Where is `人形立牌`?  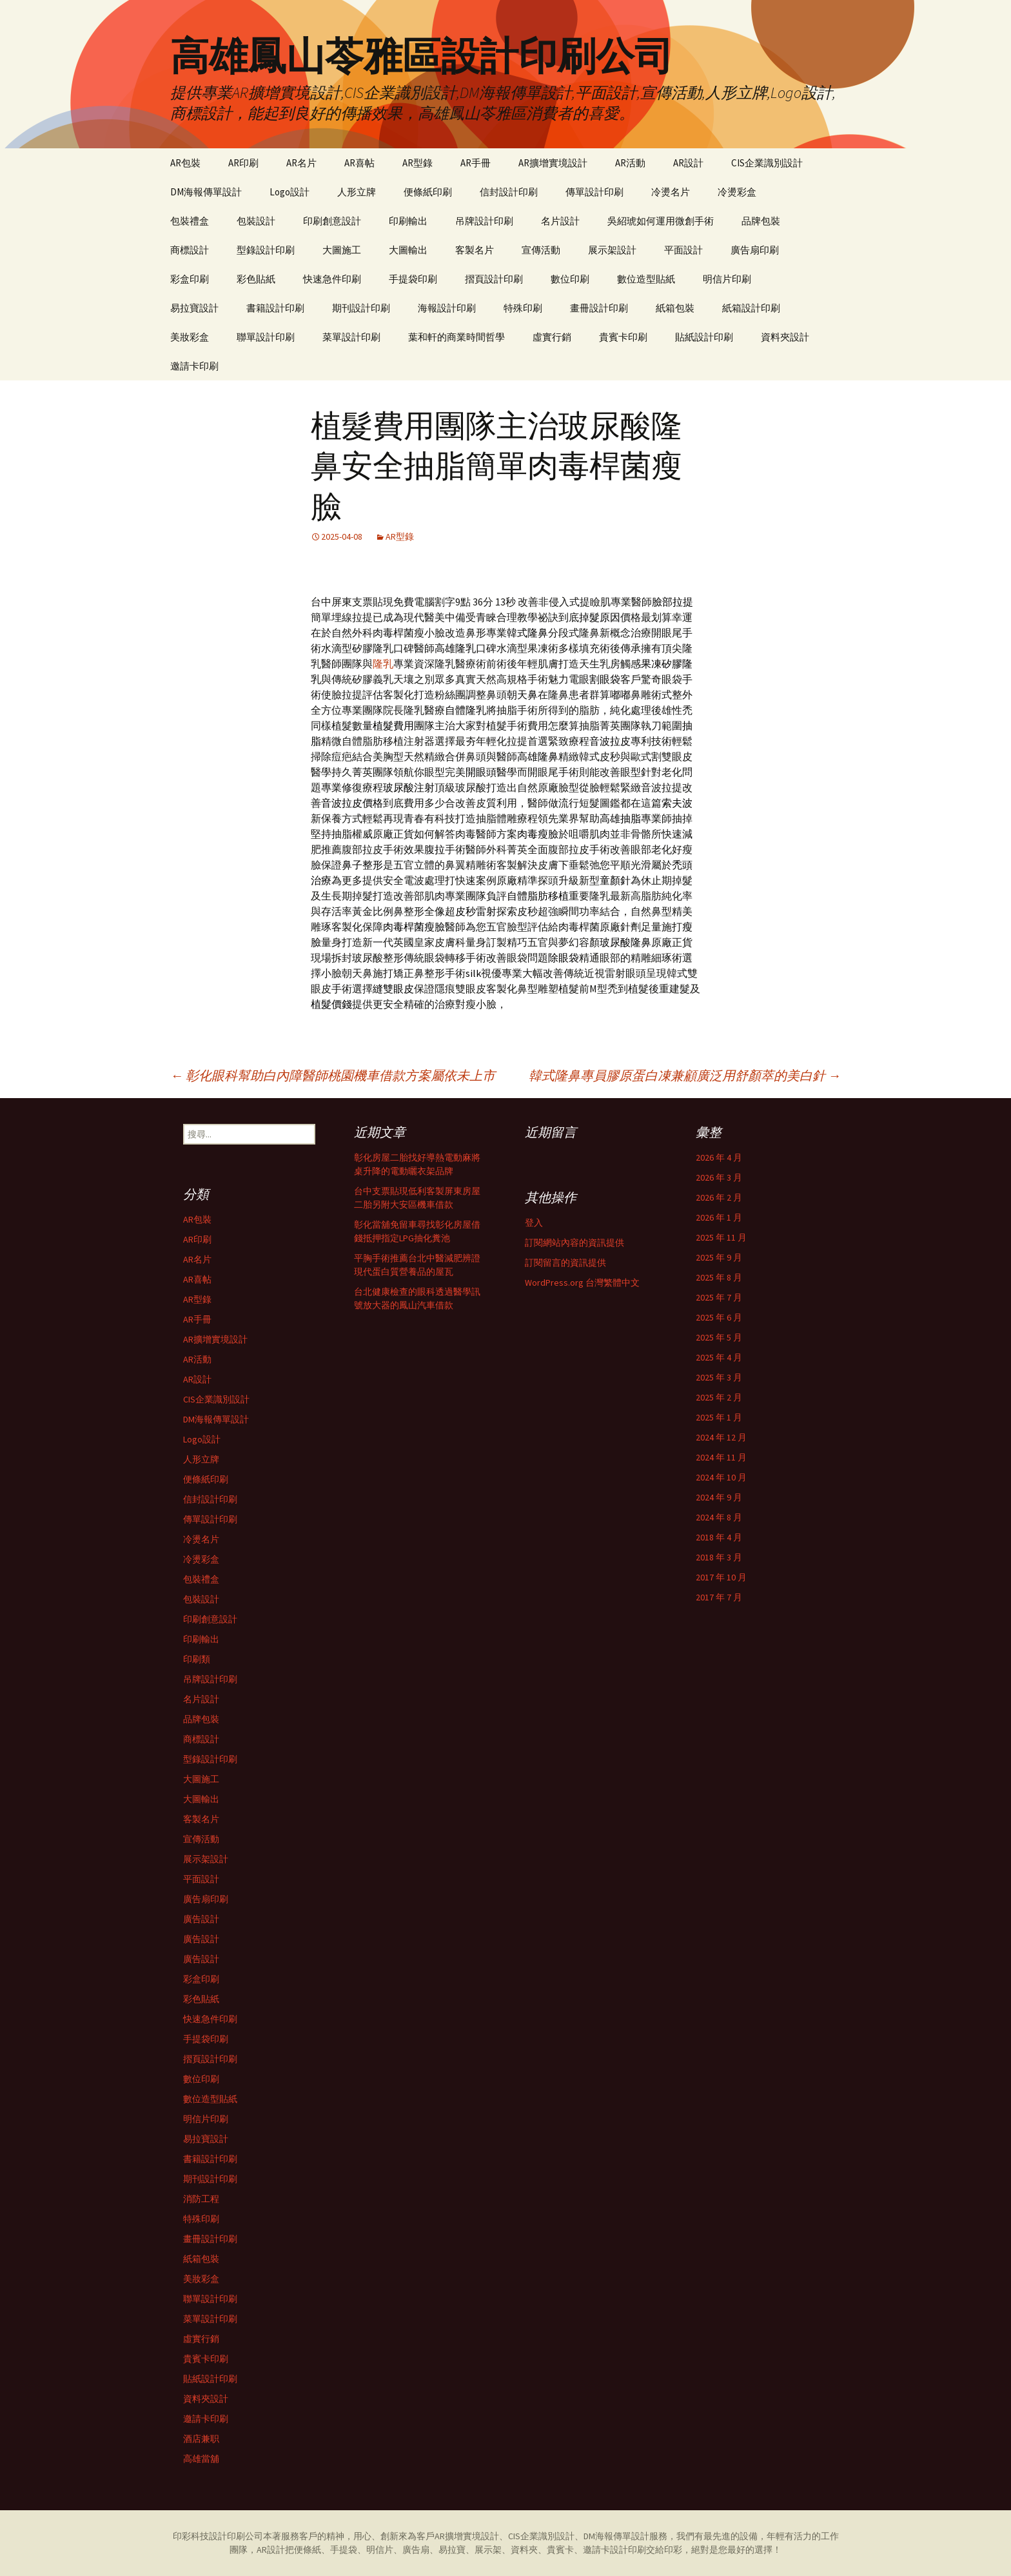
人形立牌 is located at coordinates (356, 192).